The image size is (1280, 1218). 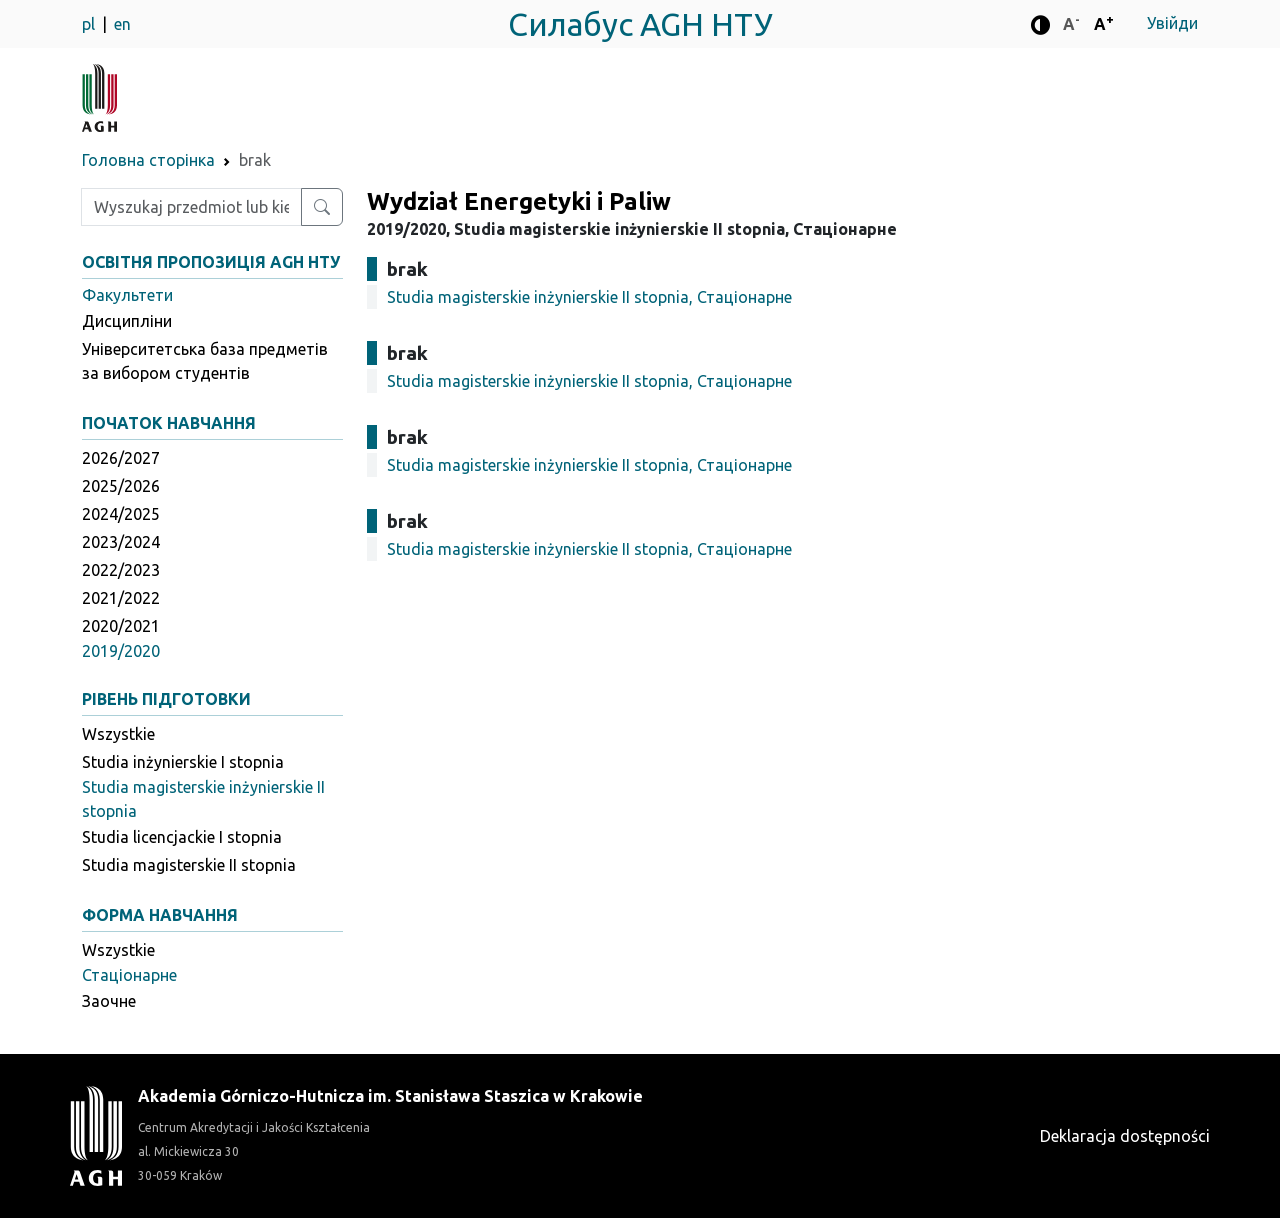 I want to click on Головна сторінка, so click(x=148, y=160).